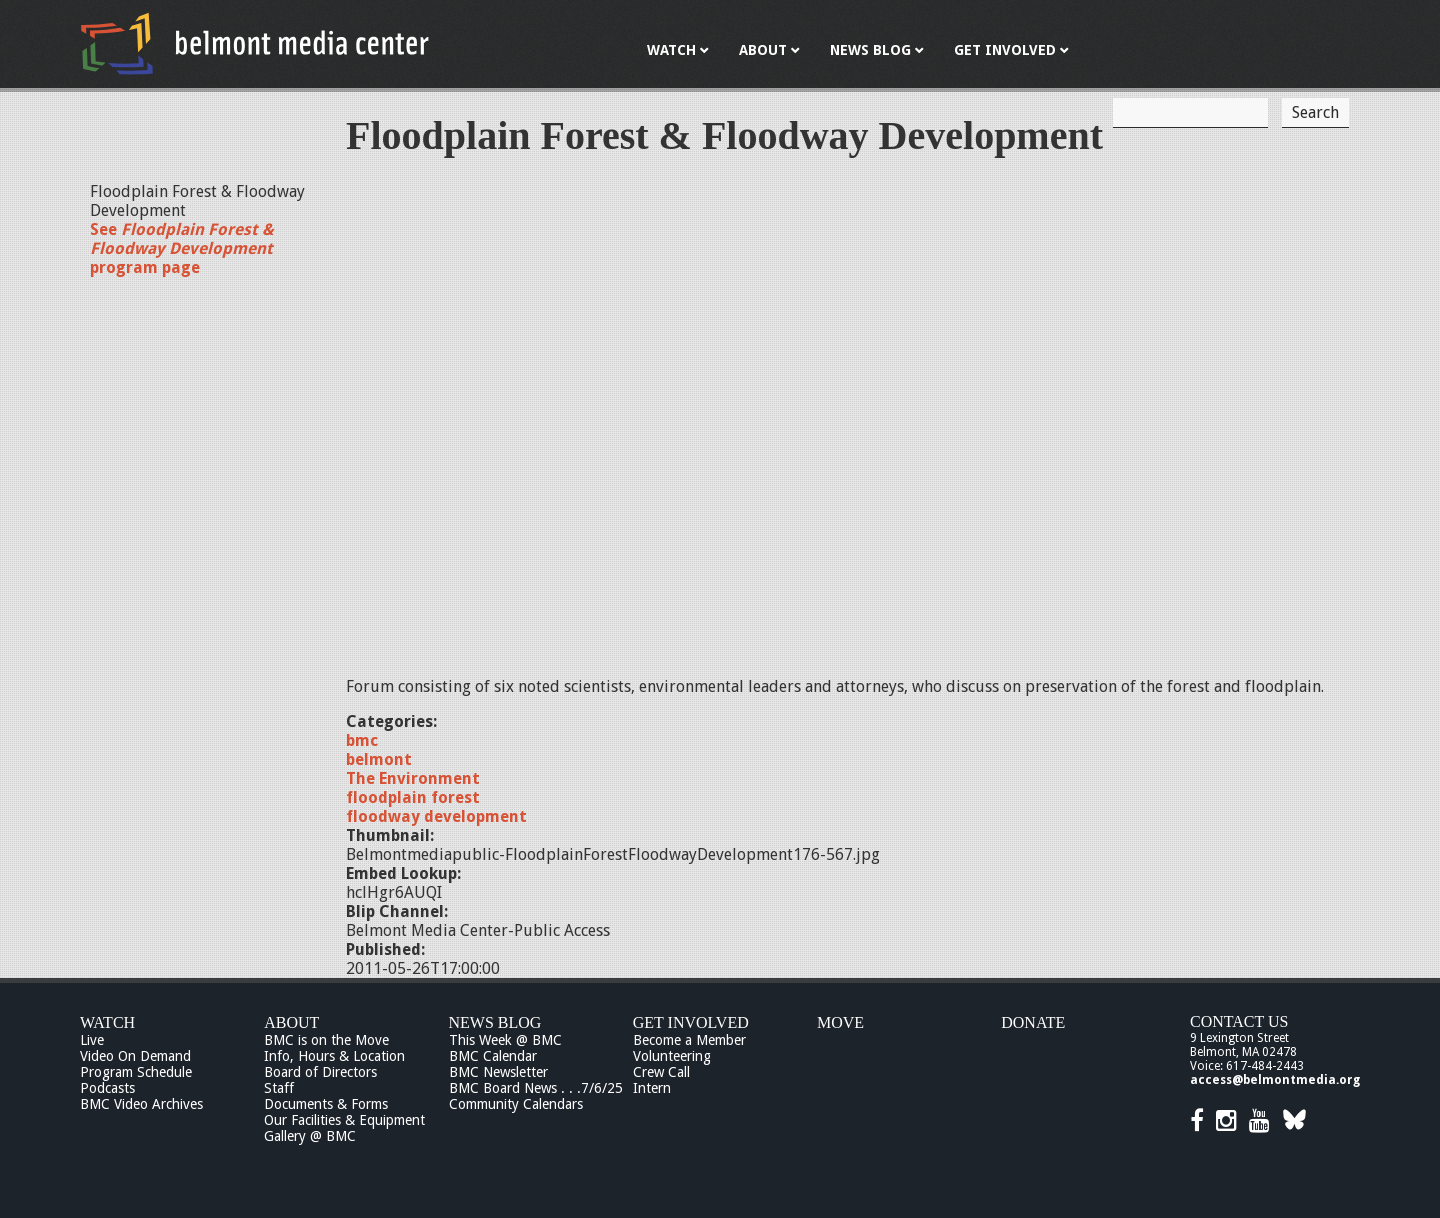  What do you see at coordinates (413, 797) in the screenshot?
I see `floodplain forest` at bounding box center [413, 797].